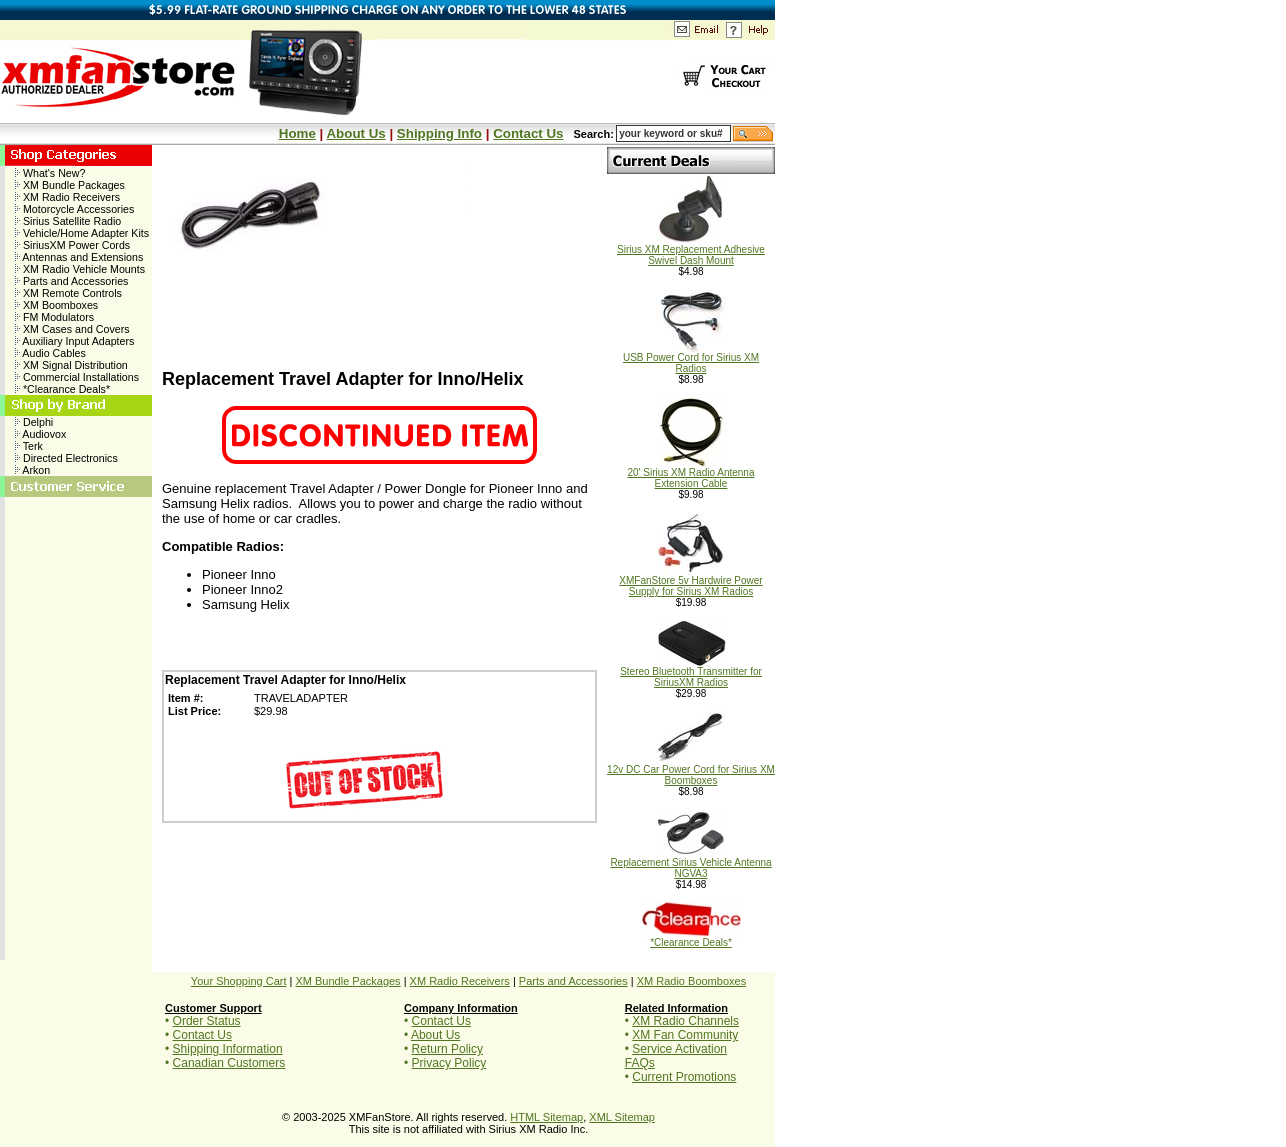  What do you see at coordinates (50, 353) in the screenshot?
I see `Audio Cables` at bounding box center [50, 353].